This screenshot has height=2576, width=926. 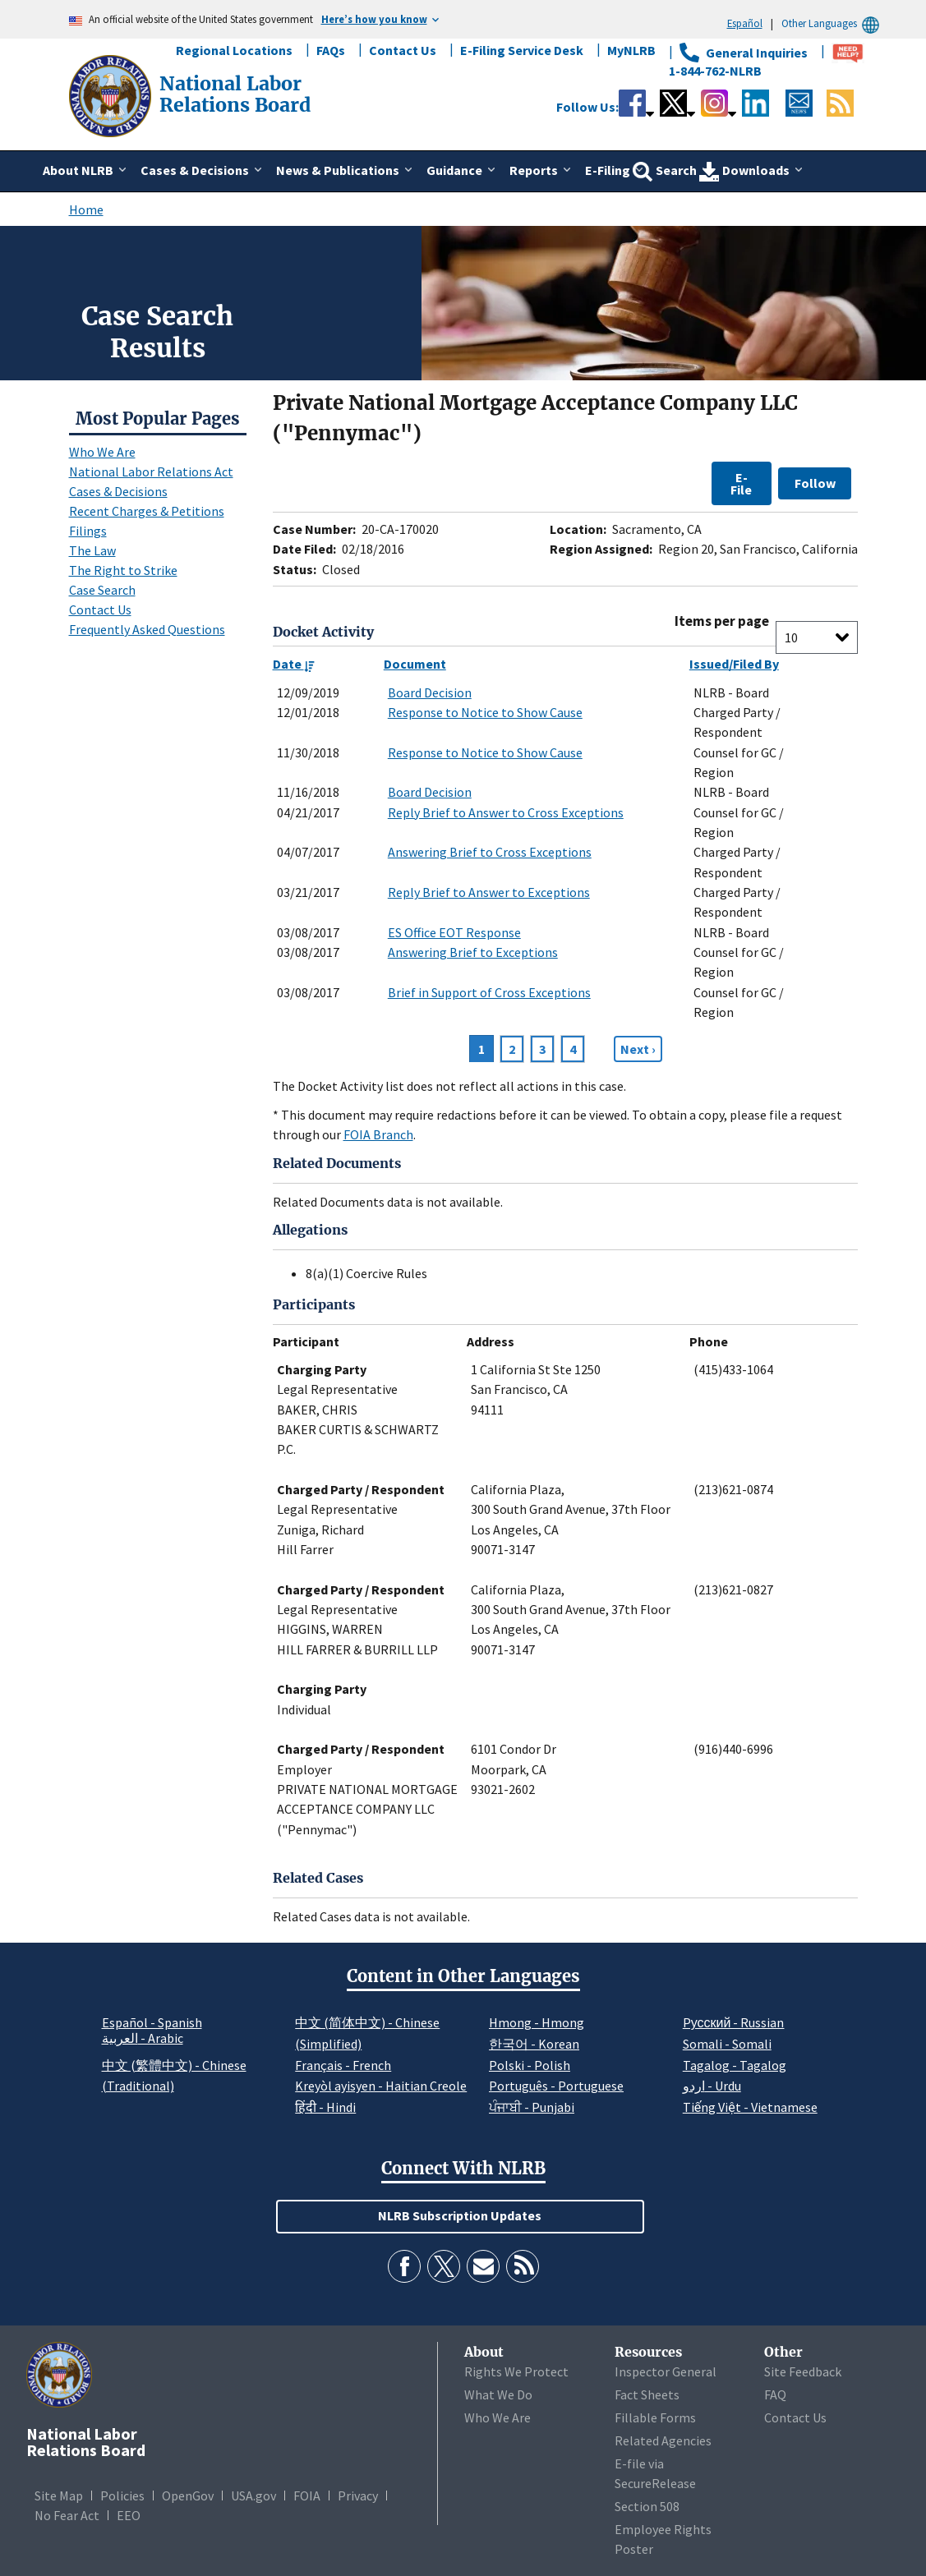 I want to click on What We Do, so click(x=498, y=2394).